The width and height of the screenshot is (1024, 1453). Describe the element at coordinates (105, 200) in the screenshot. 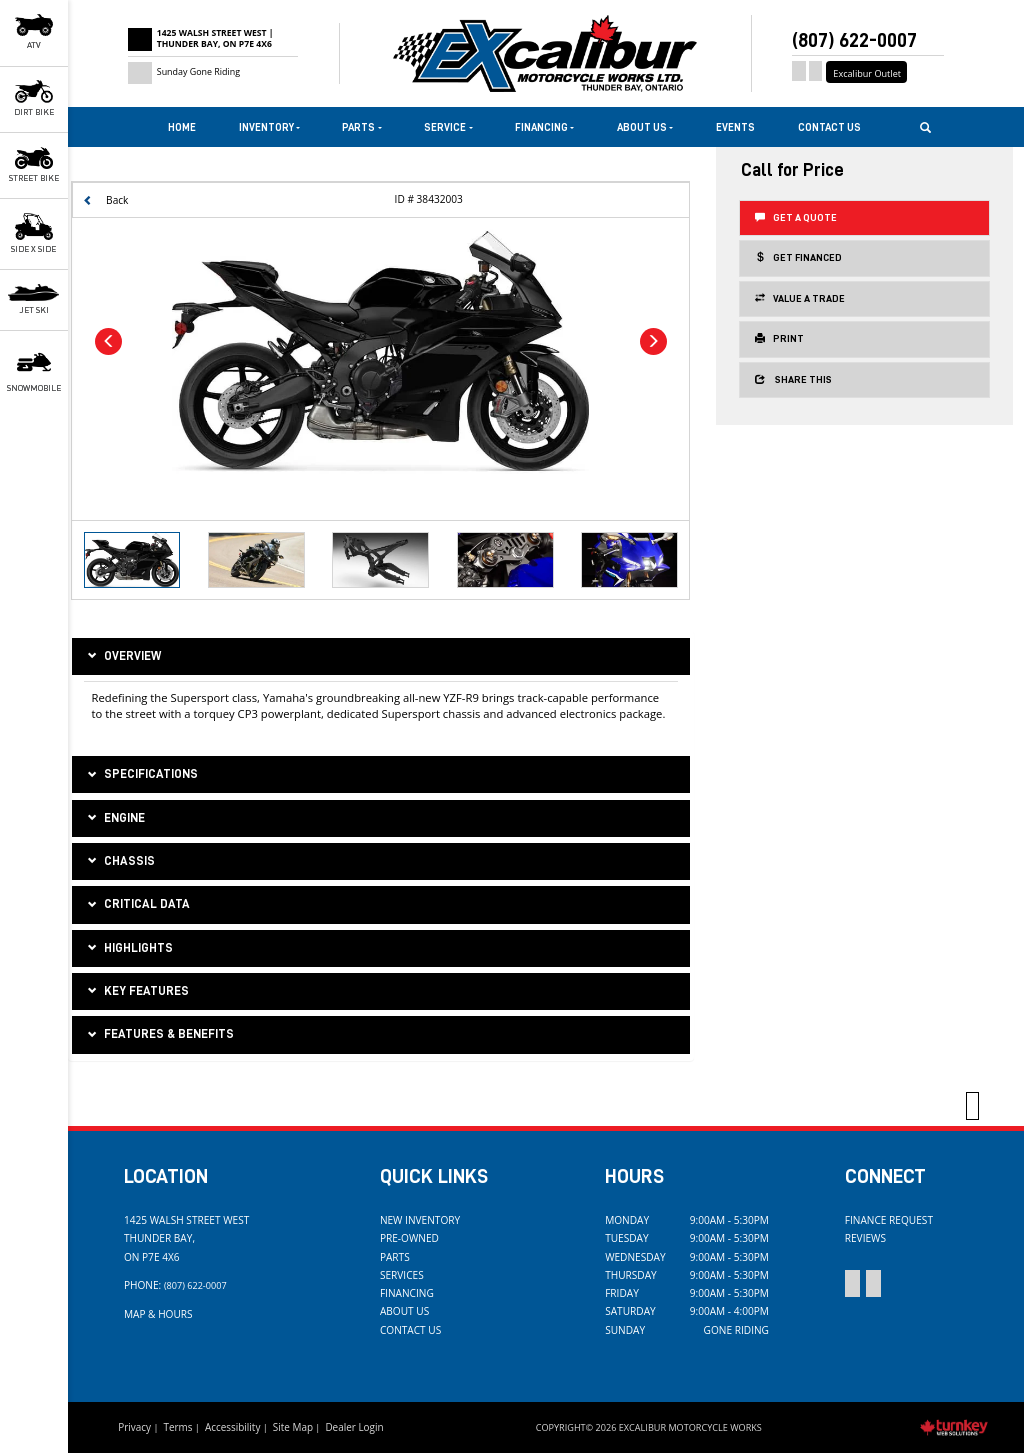

I see `Back` at that location.